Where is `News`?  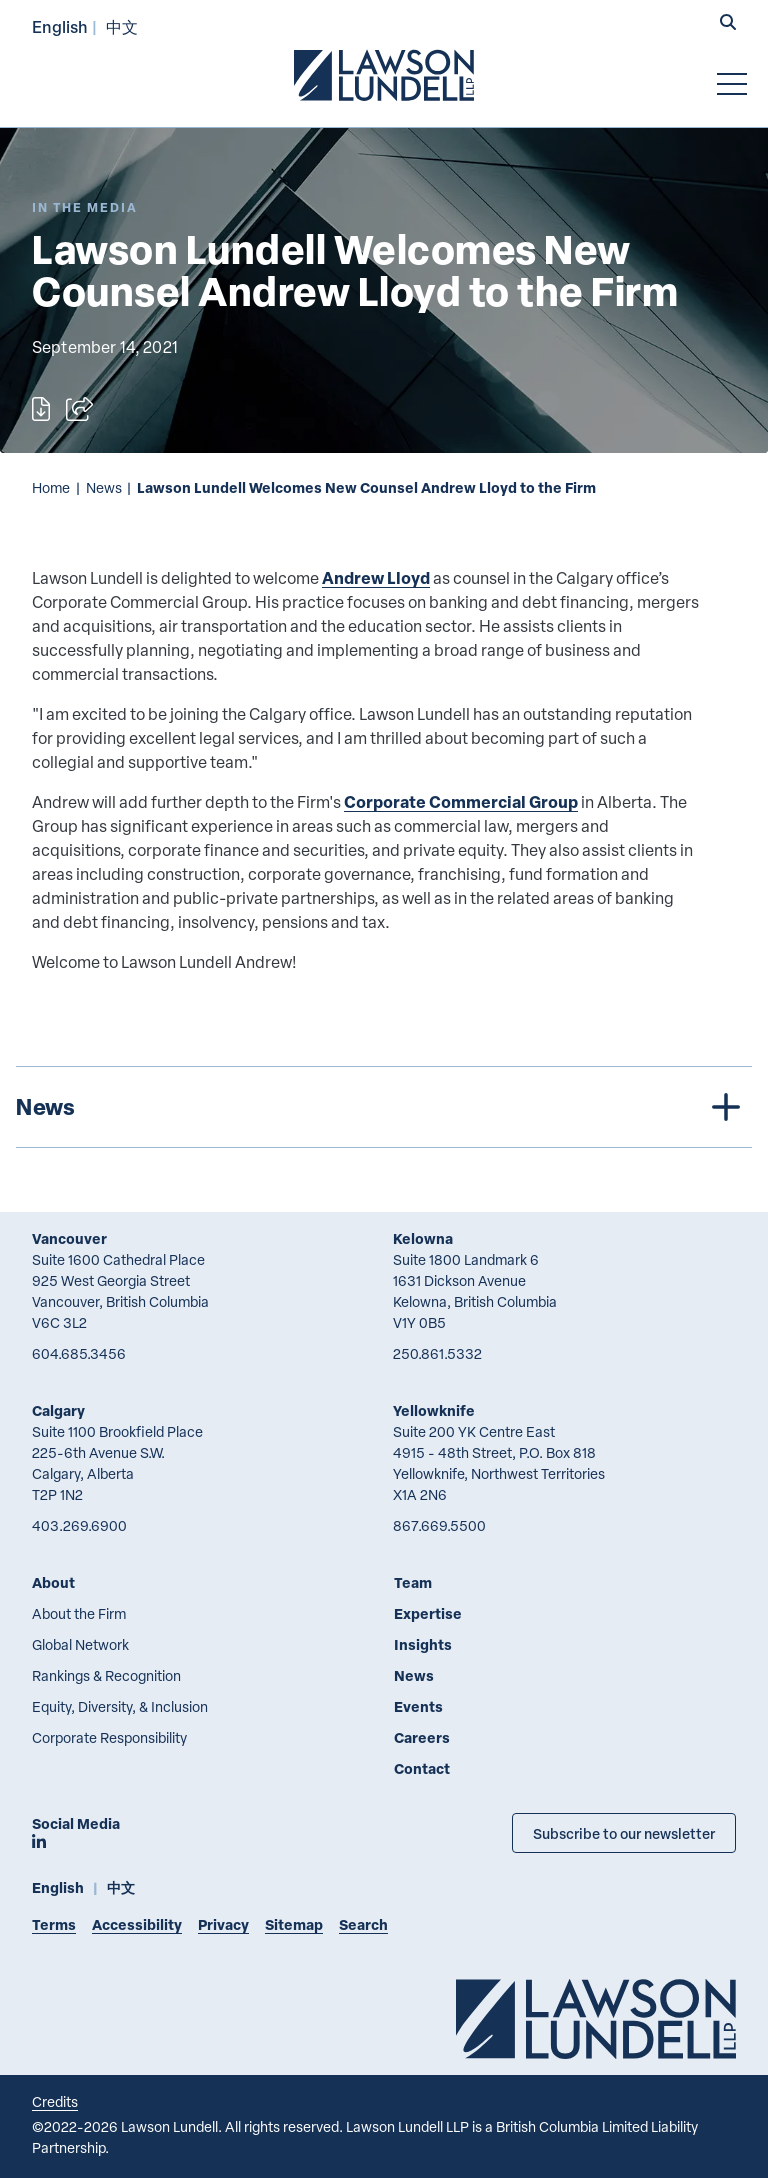 News is located at coordinates (104, 487).